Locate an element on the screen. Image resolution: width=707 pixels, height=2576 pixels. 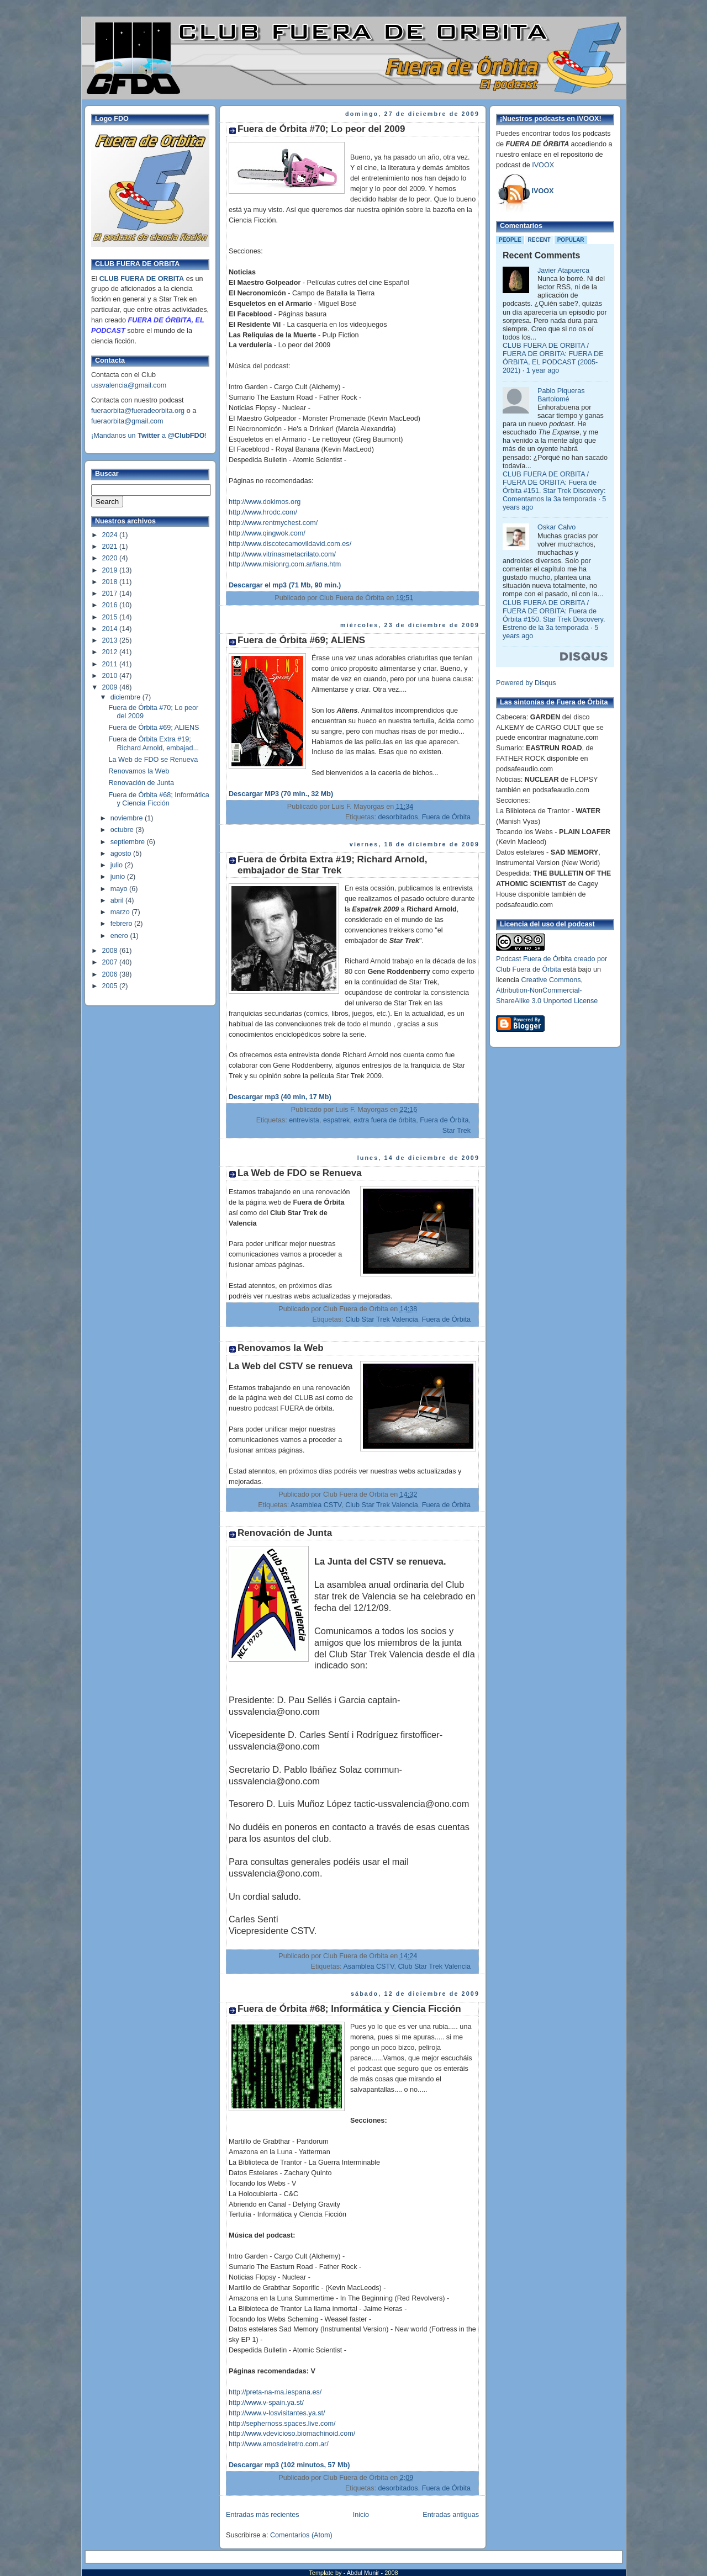
2007 is located at coordinates (111, 962).